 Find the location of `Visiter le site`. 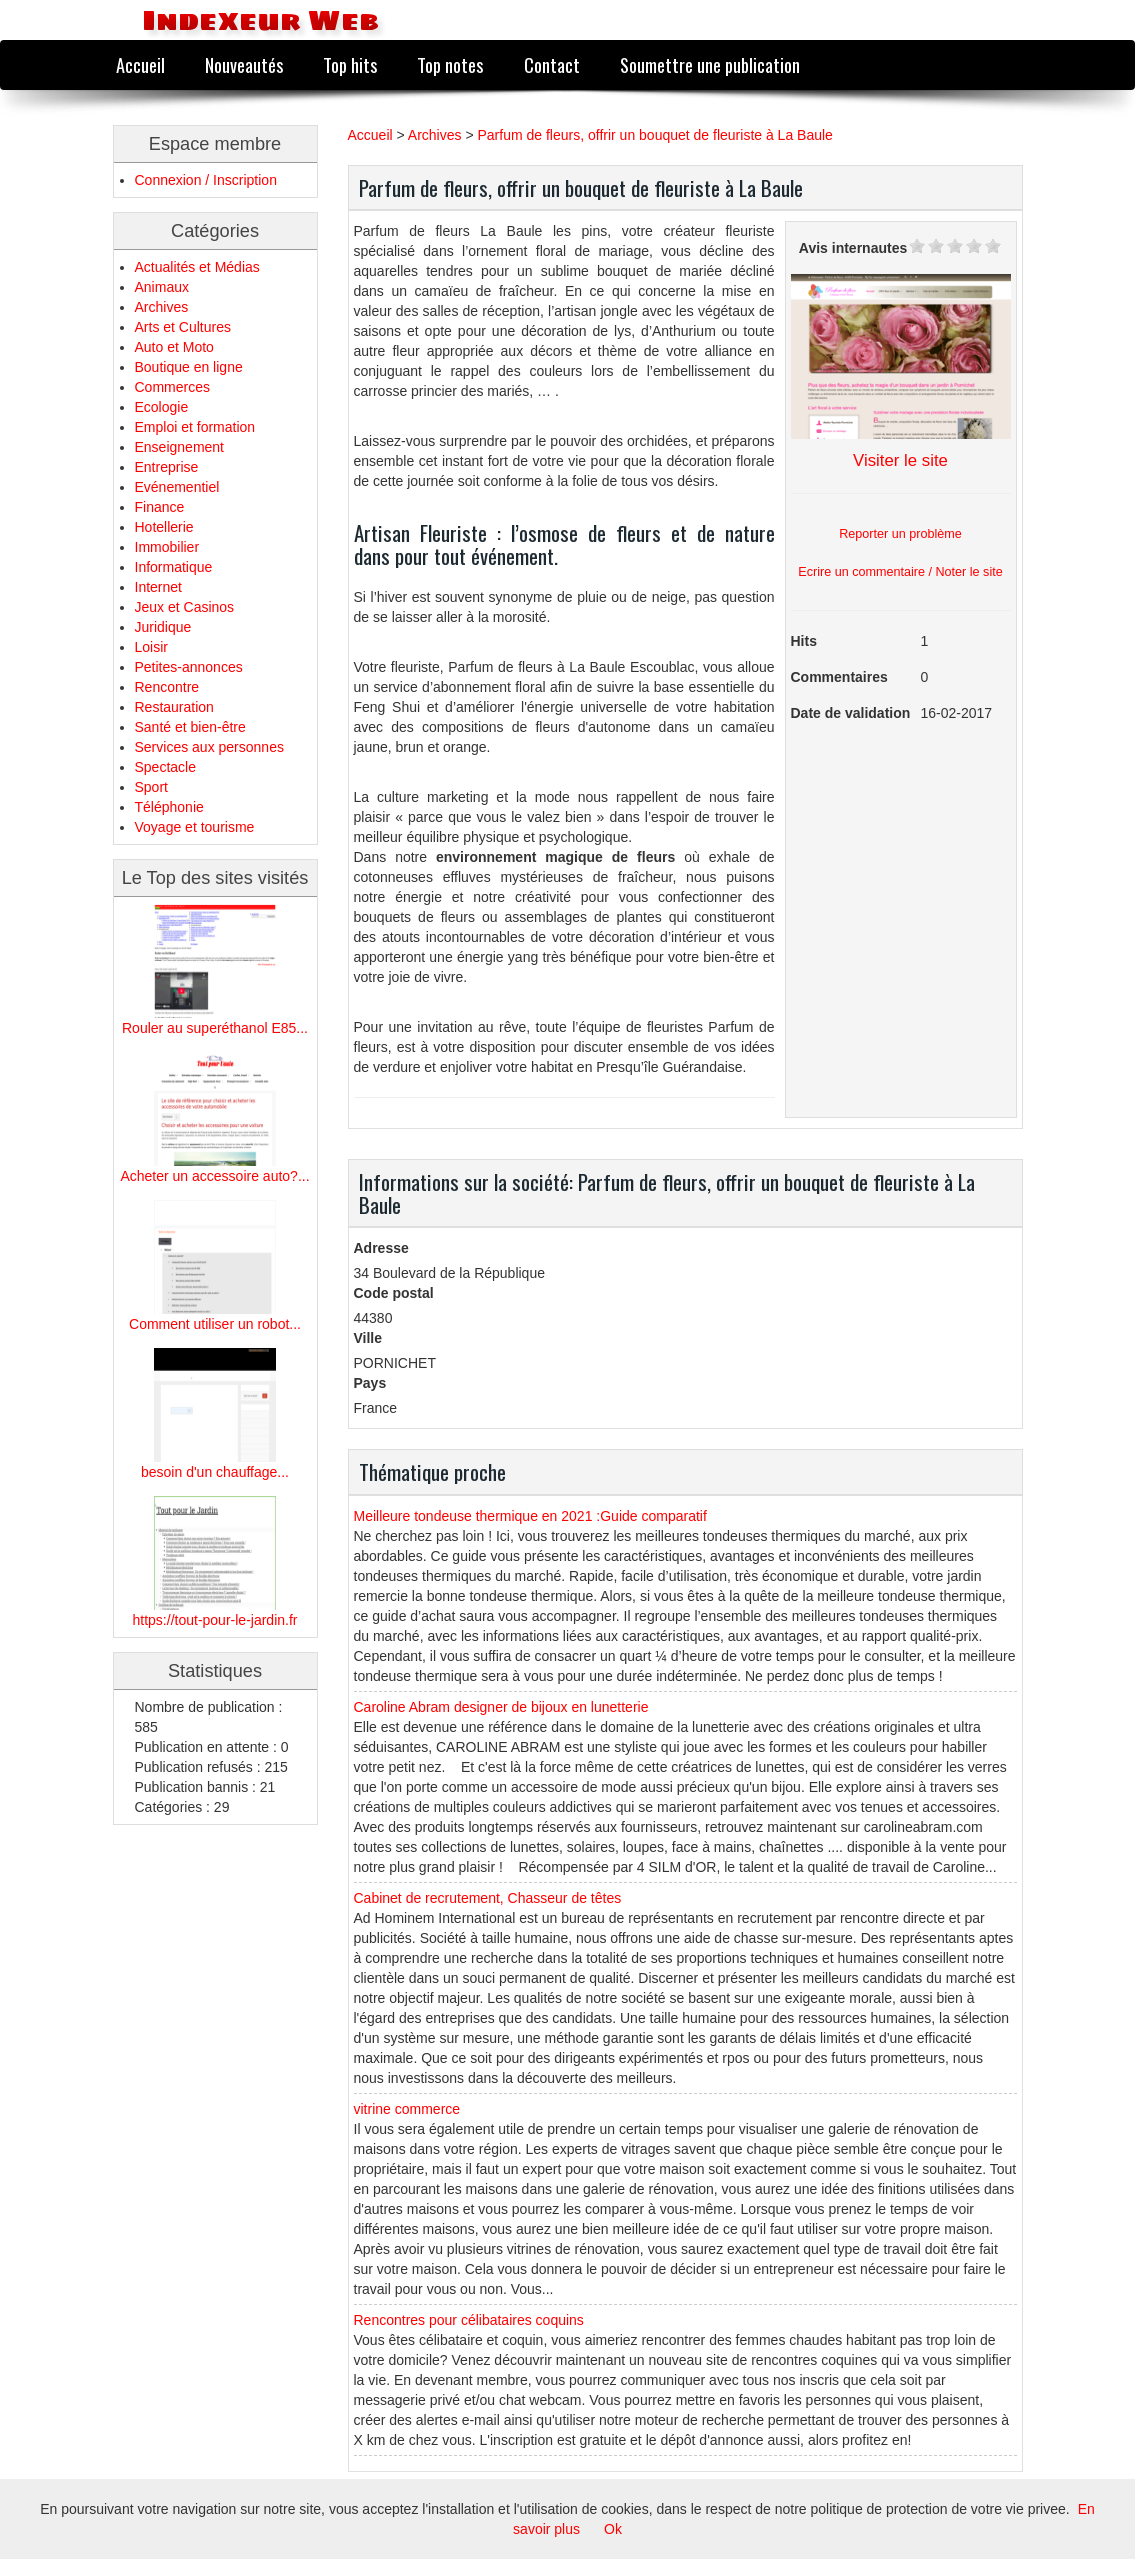

Visiter le site is located at coordinates (900, 460).